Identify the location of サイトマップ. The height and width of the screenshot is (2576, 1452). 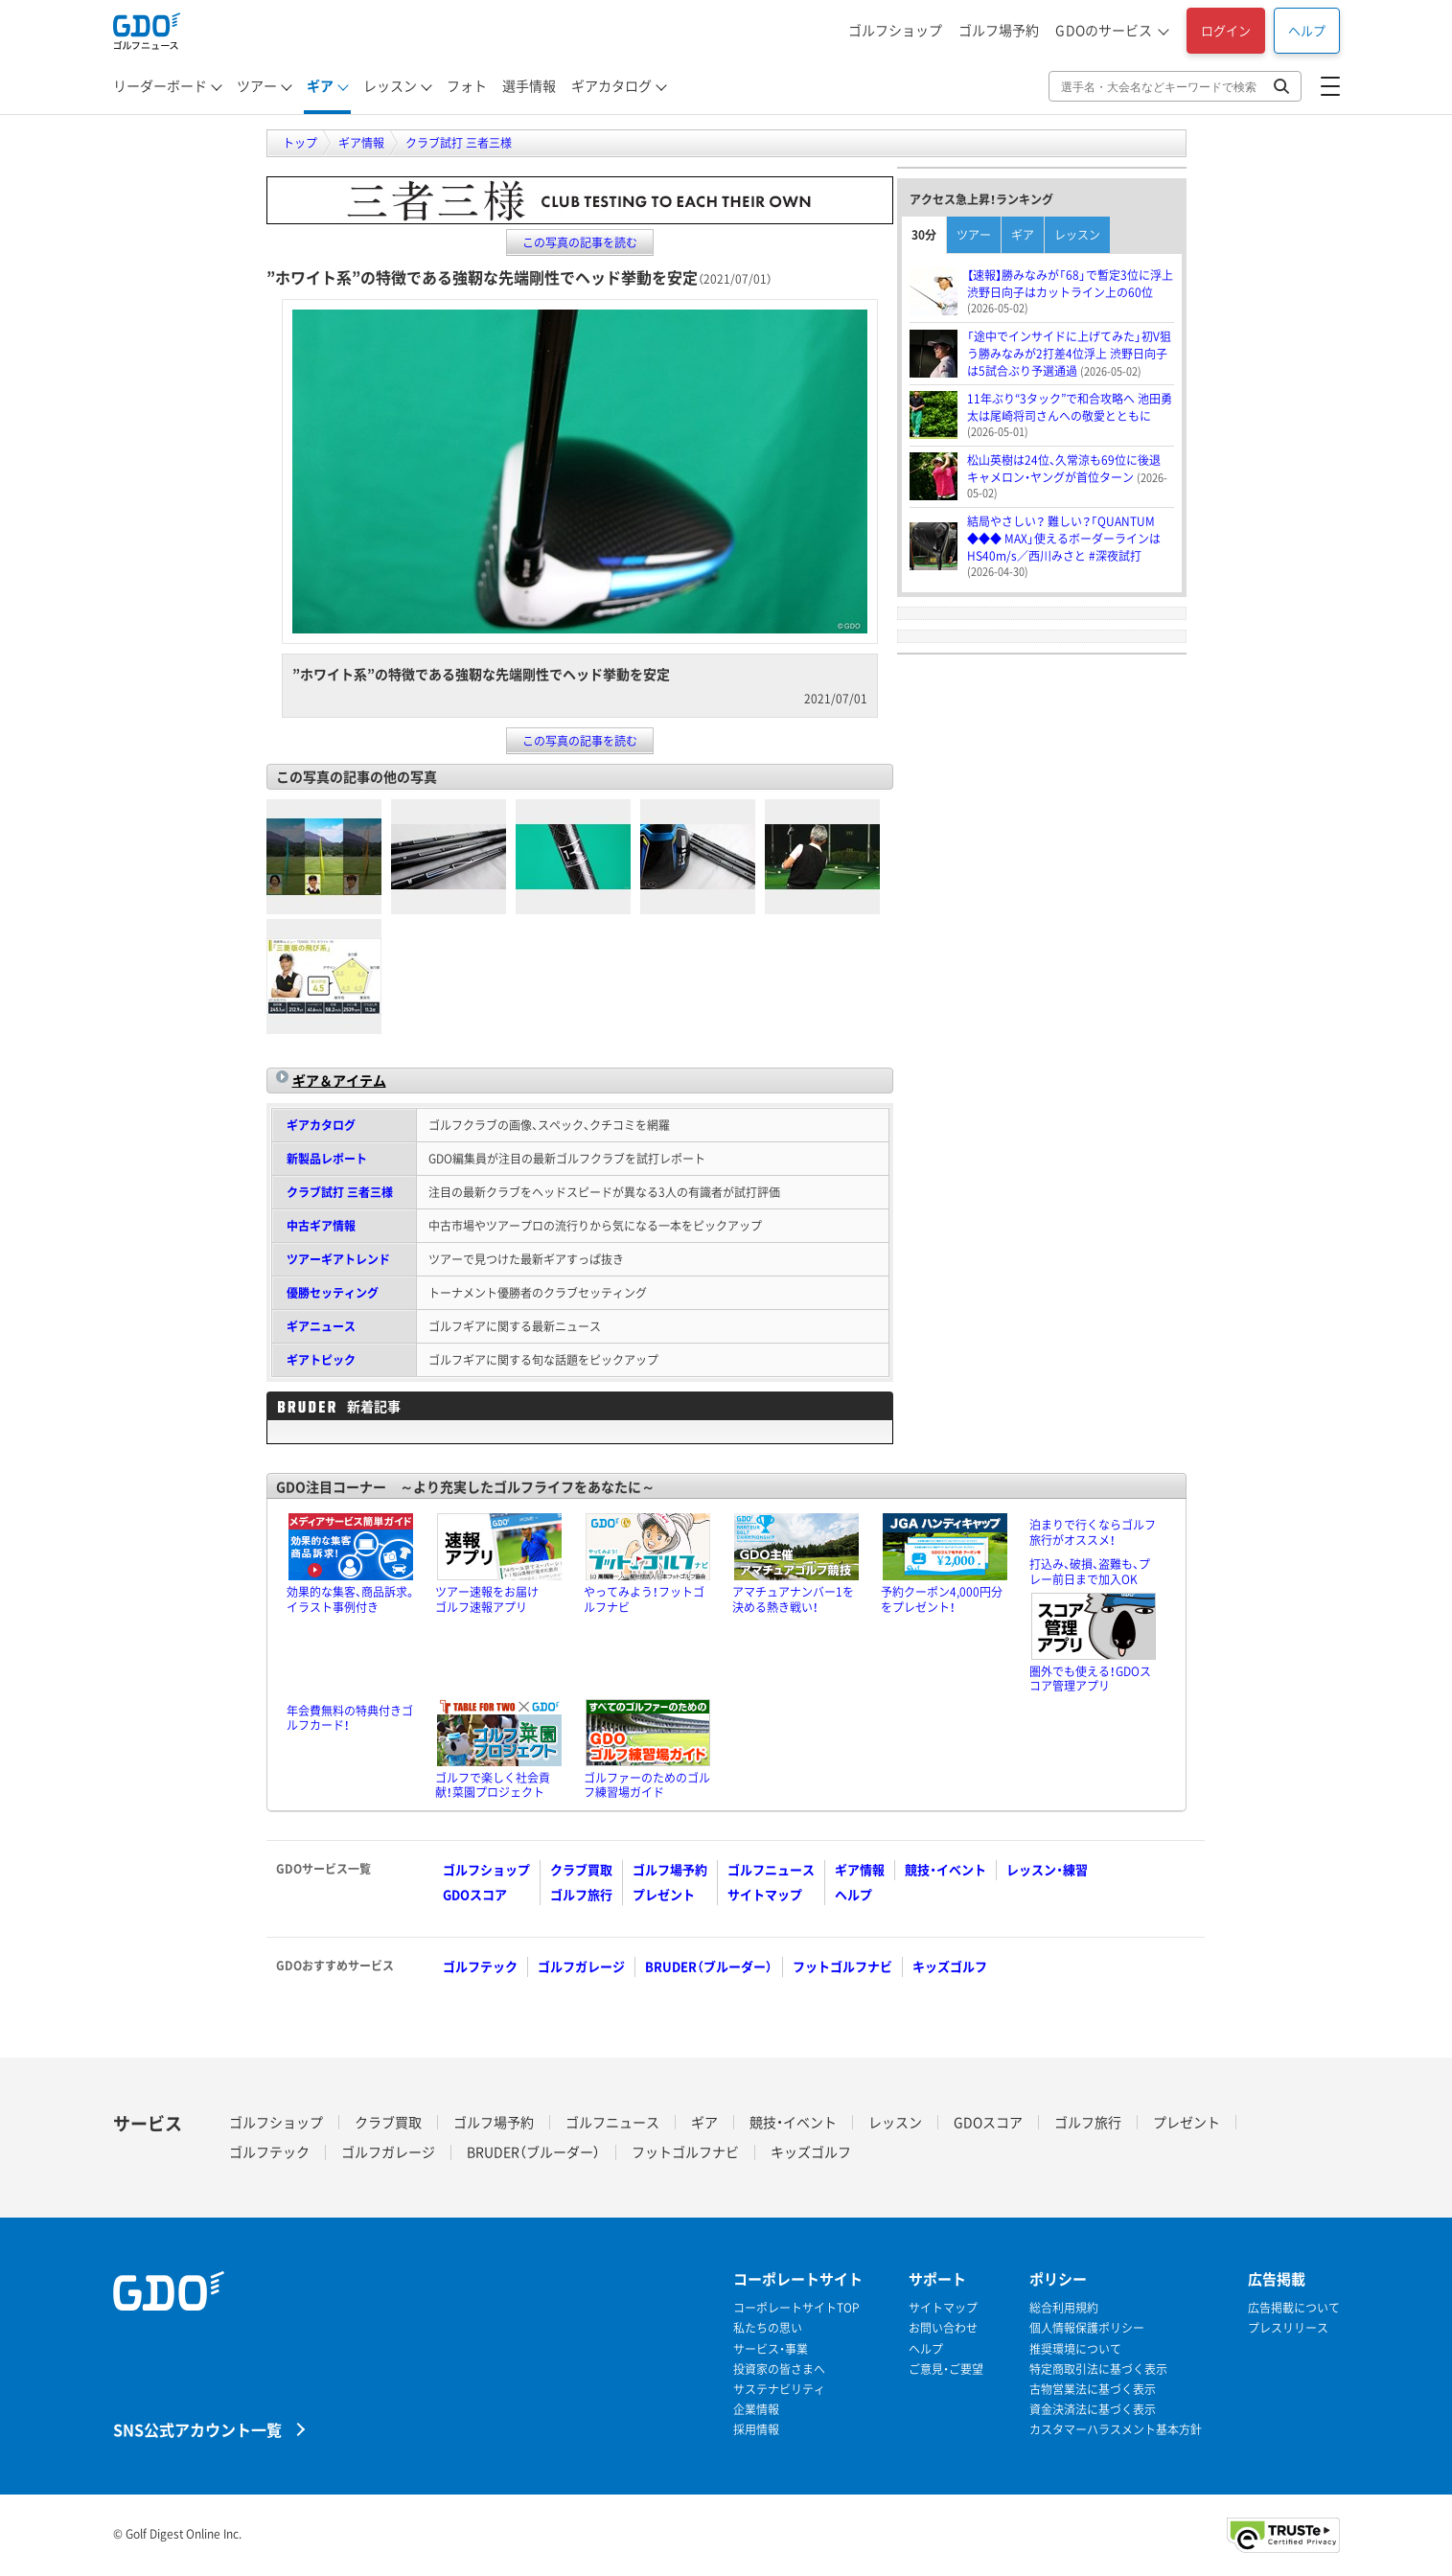
(764, 1894).